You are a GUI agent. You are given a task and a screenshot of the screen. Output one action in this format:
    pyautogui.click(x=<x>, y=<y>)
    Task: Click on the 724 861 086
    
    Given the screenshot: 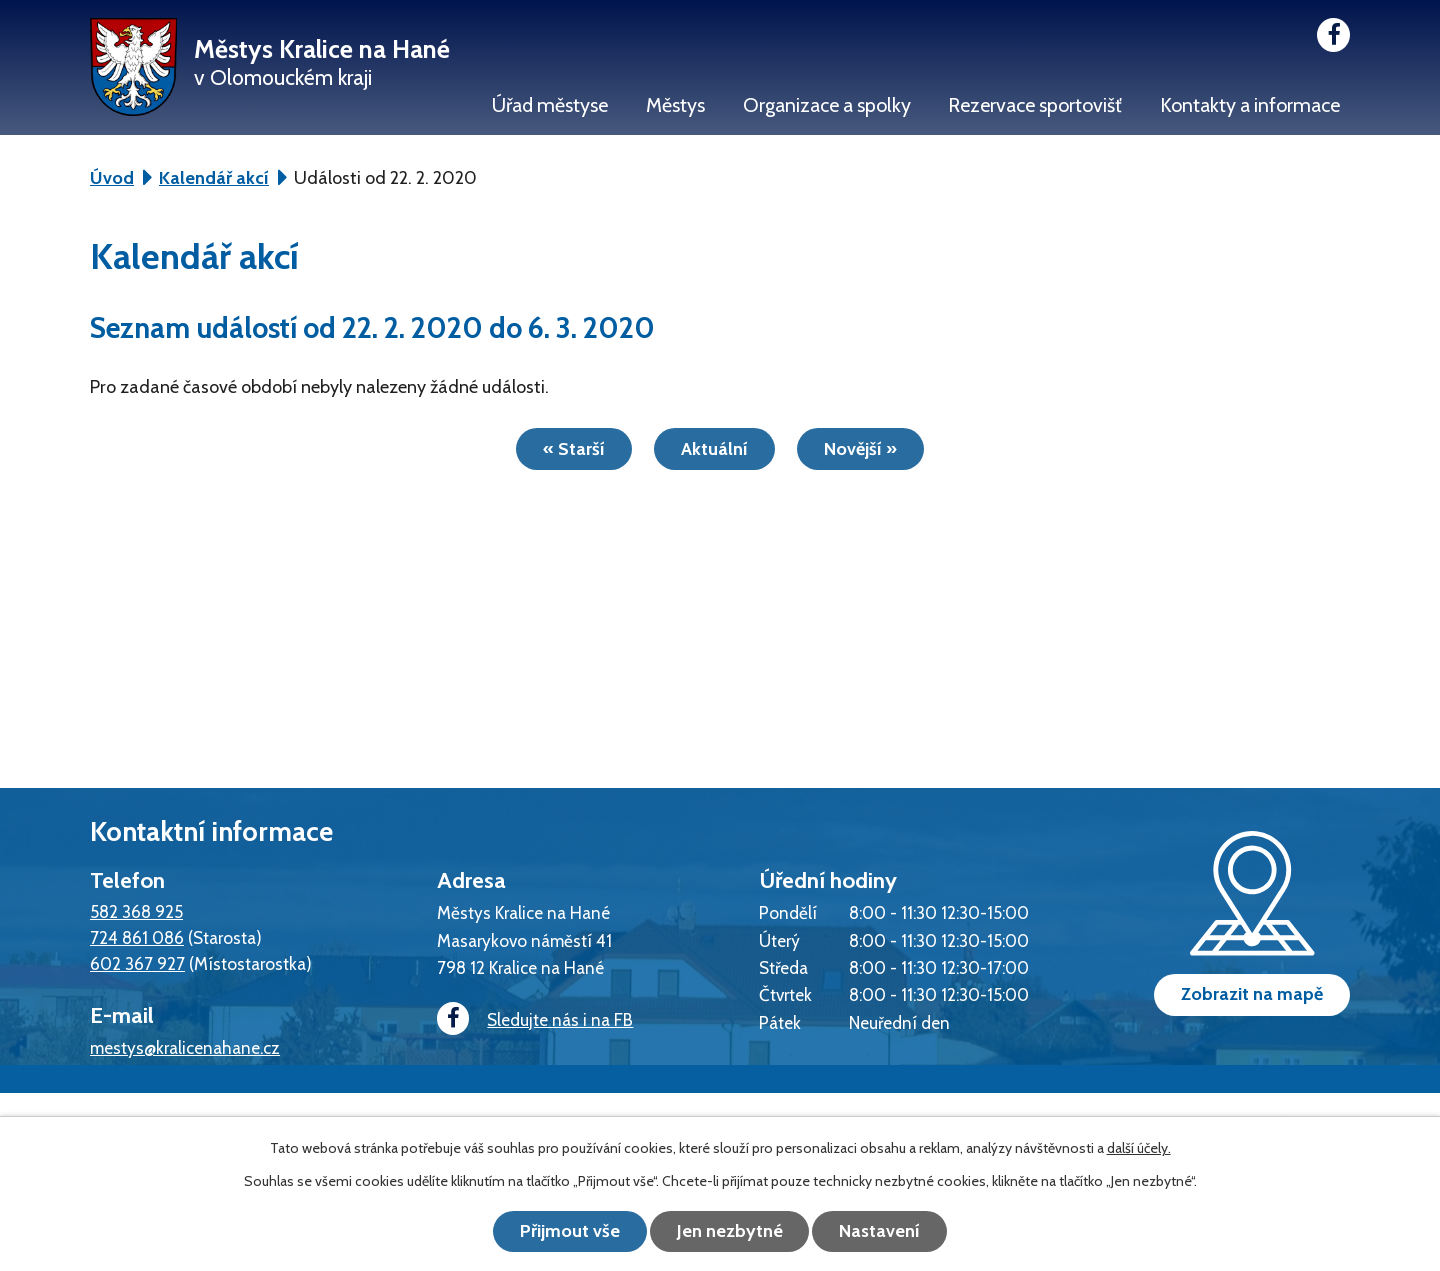 What is the action you would take?
    pyautogui.click(x=137, y=937)
    